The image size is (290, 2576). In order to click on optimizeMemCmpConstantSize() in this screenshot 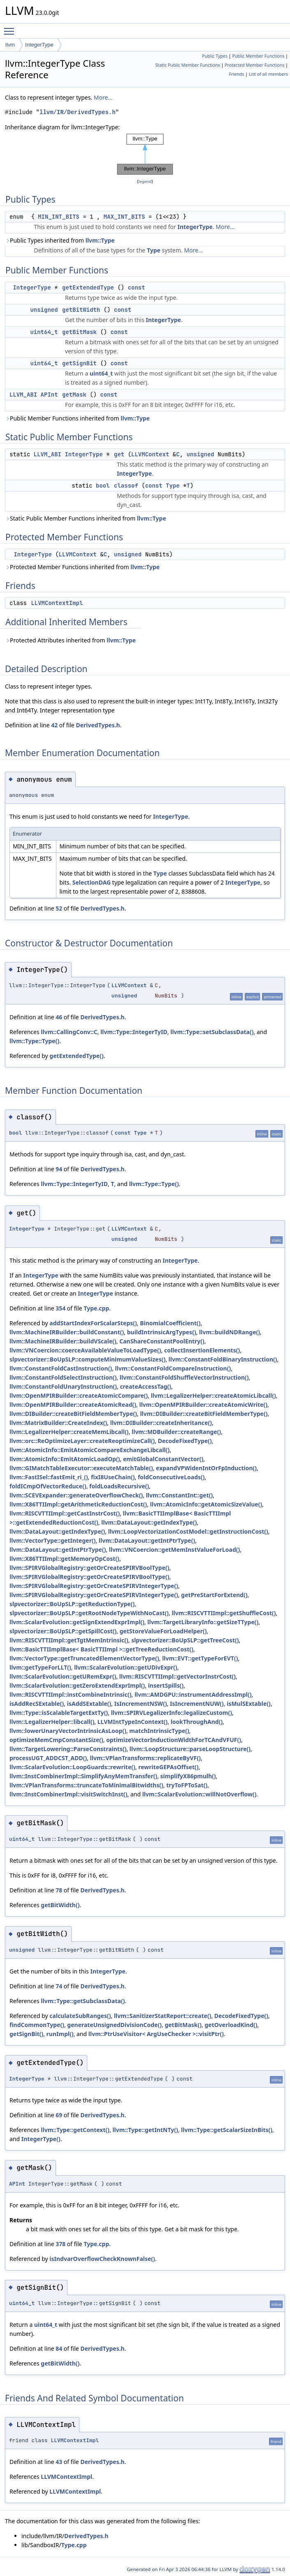, I will do `click(56, 1740)`.